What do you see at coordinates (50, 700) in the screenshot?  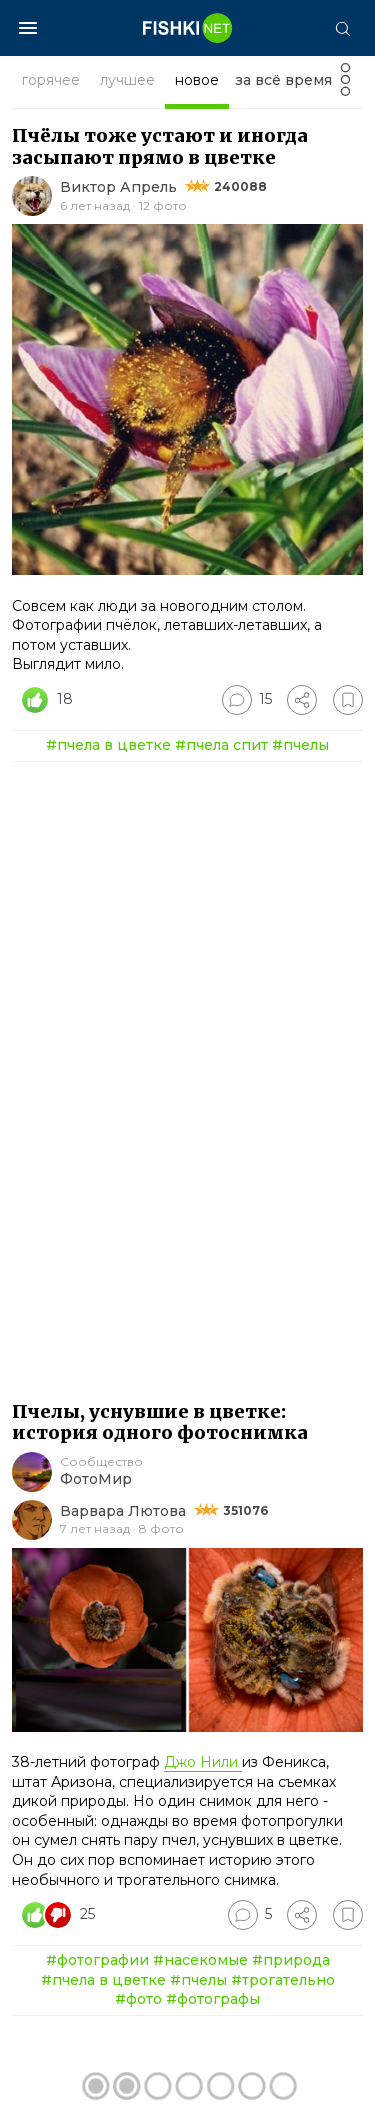 I see `[Число реакций]` at bounding box center [50, 700].